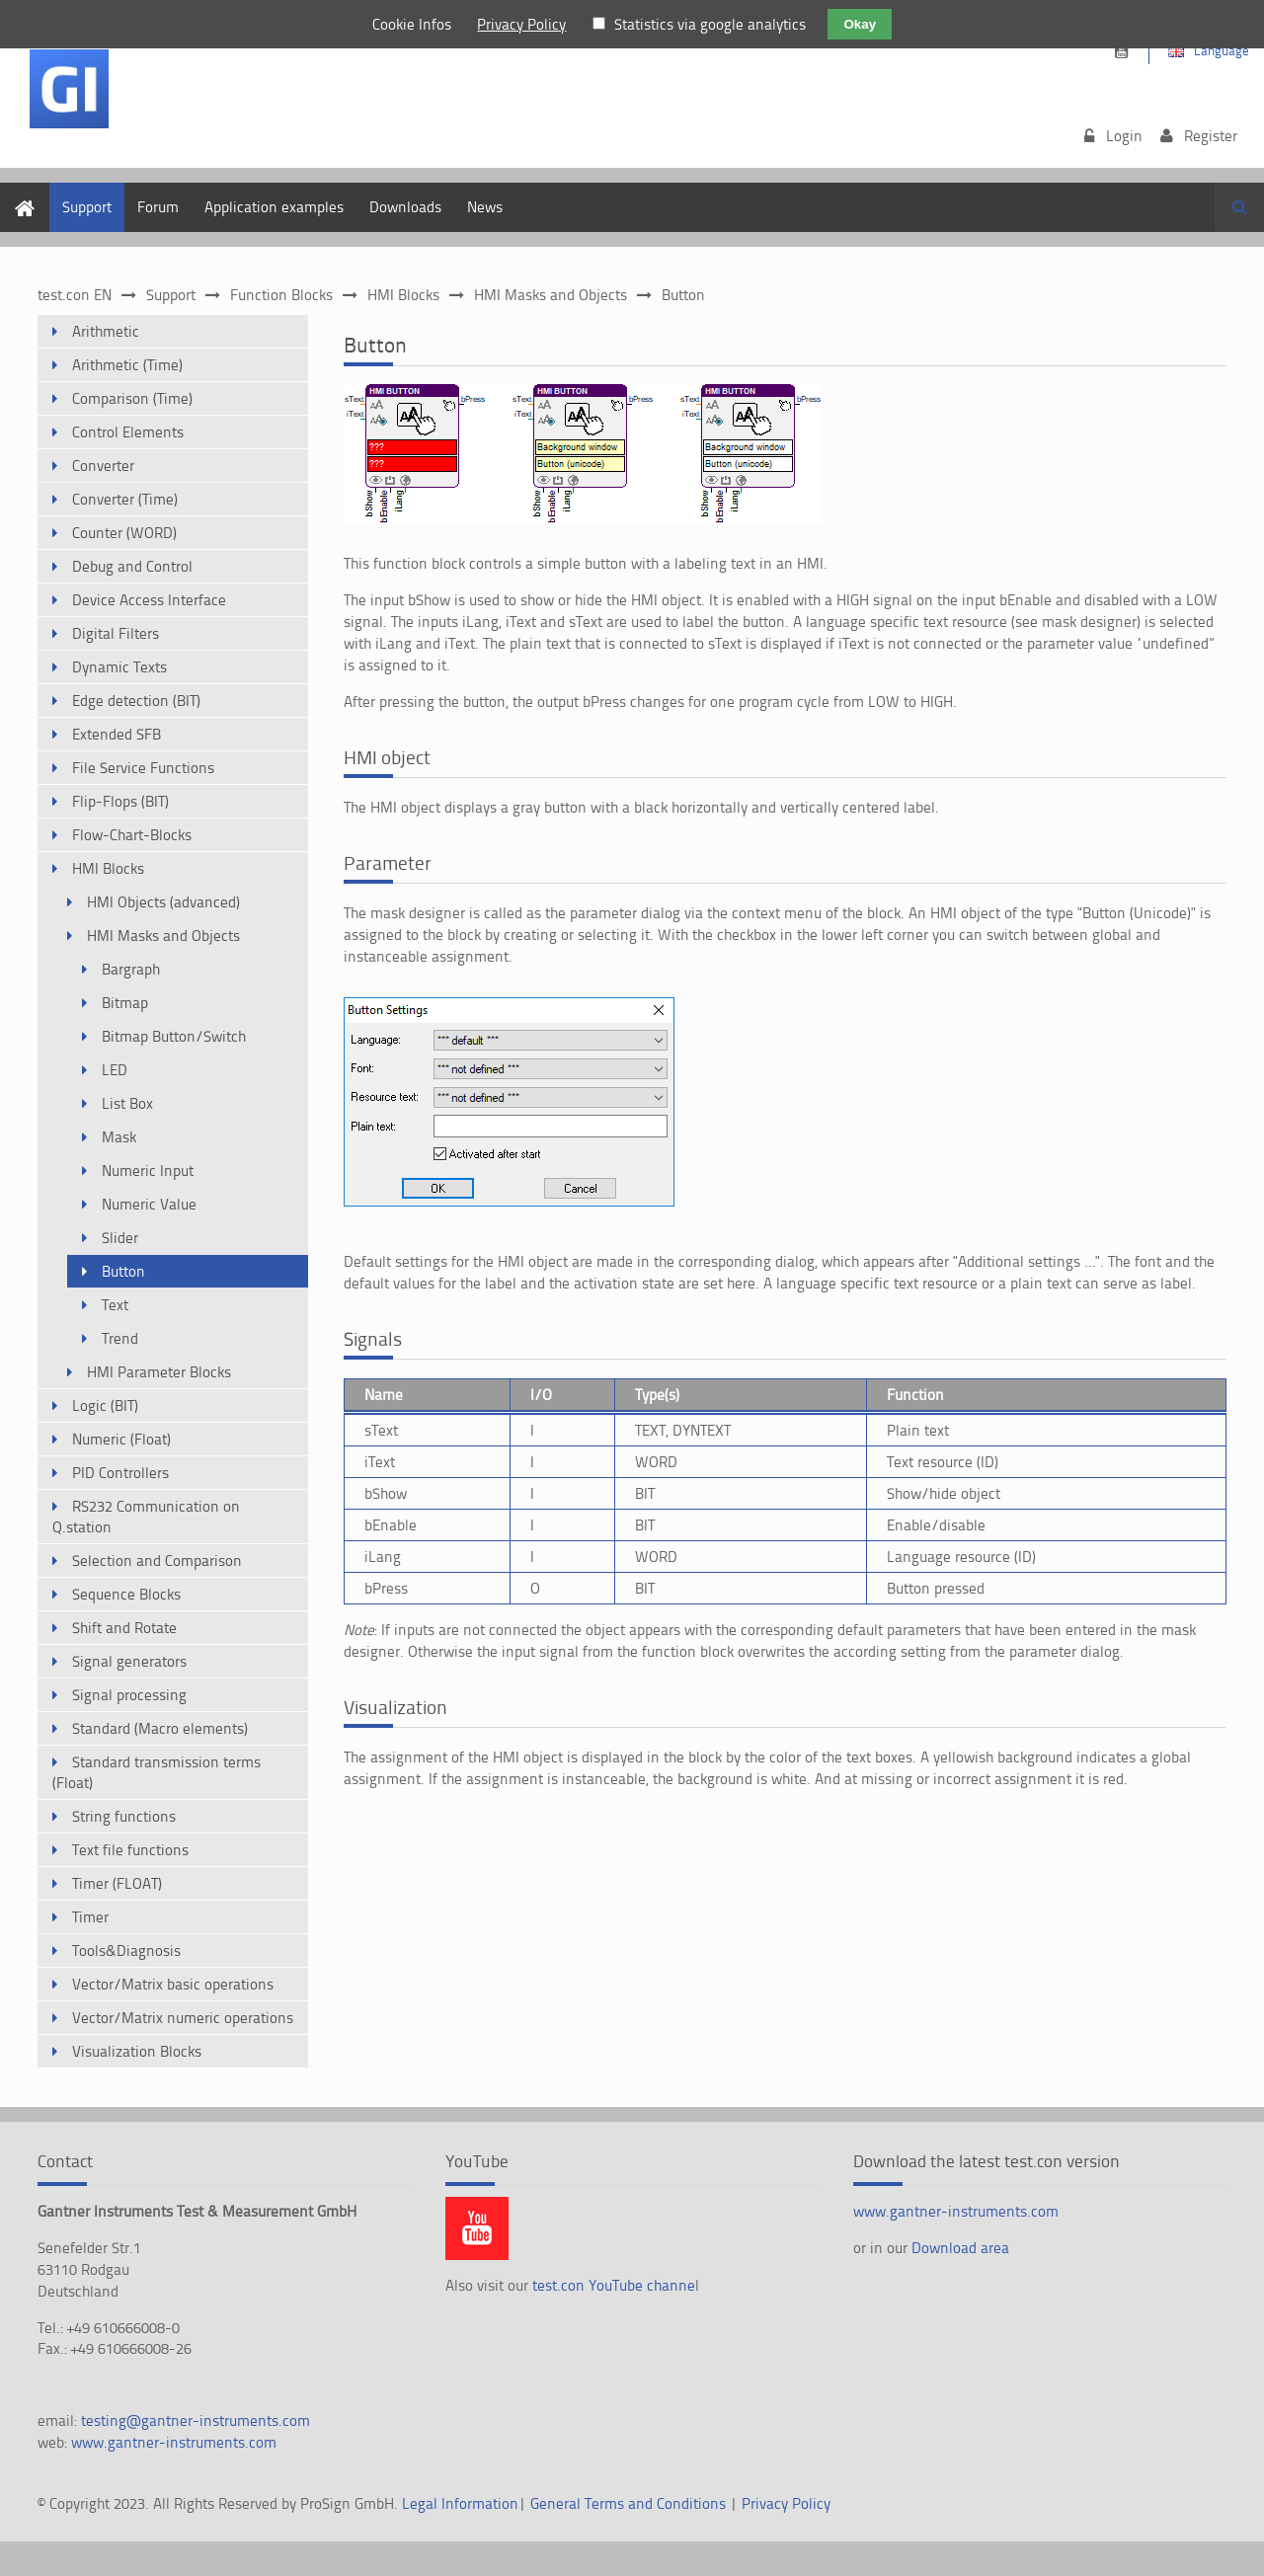 The image size is (1264, 2576). I want to click on Vector/Matrix basic operations, so click(173, 1984).